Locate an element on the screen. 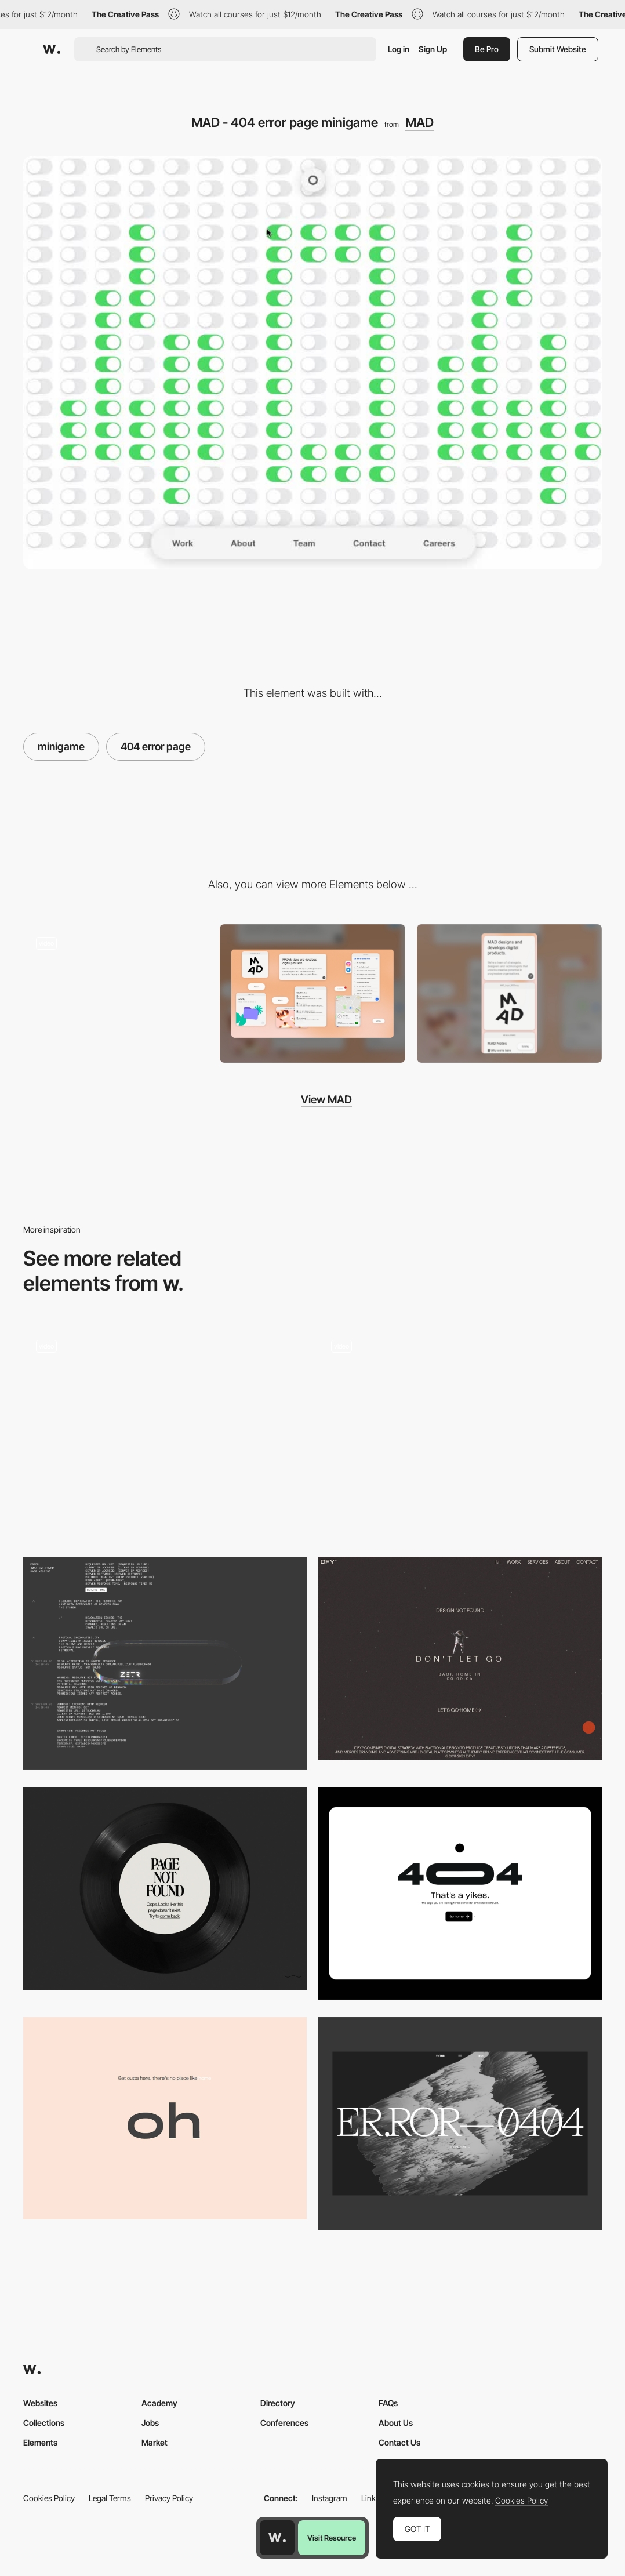 The width and height of the screenshot is (625, 2576). Instagram is located at coordinates (329, 2498).